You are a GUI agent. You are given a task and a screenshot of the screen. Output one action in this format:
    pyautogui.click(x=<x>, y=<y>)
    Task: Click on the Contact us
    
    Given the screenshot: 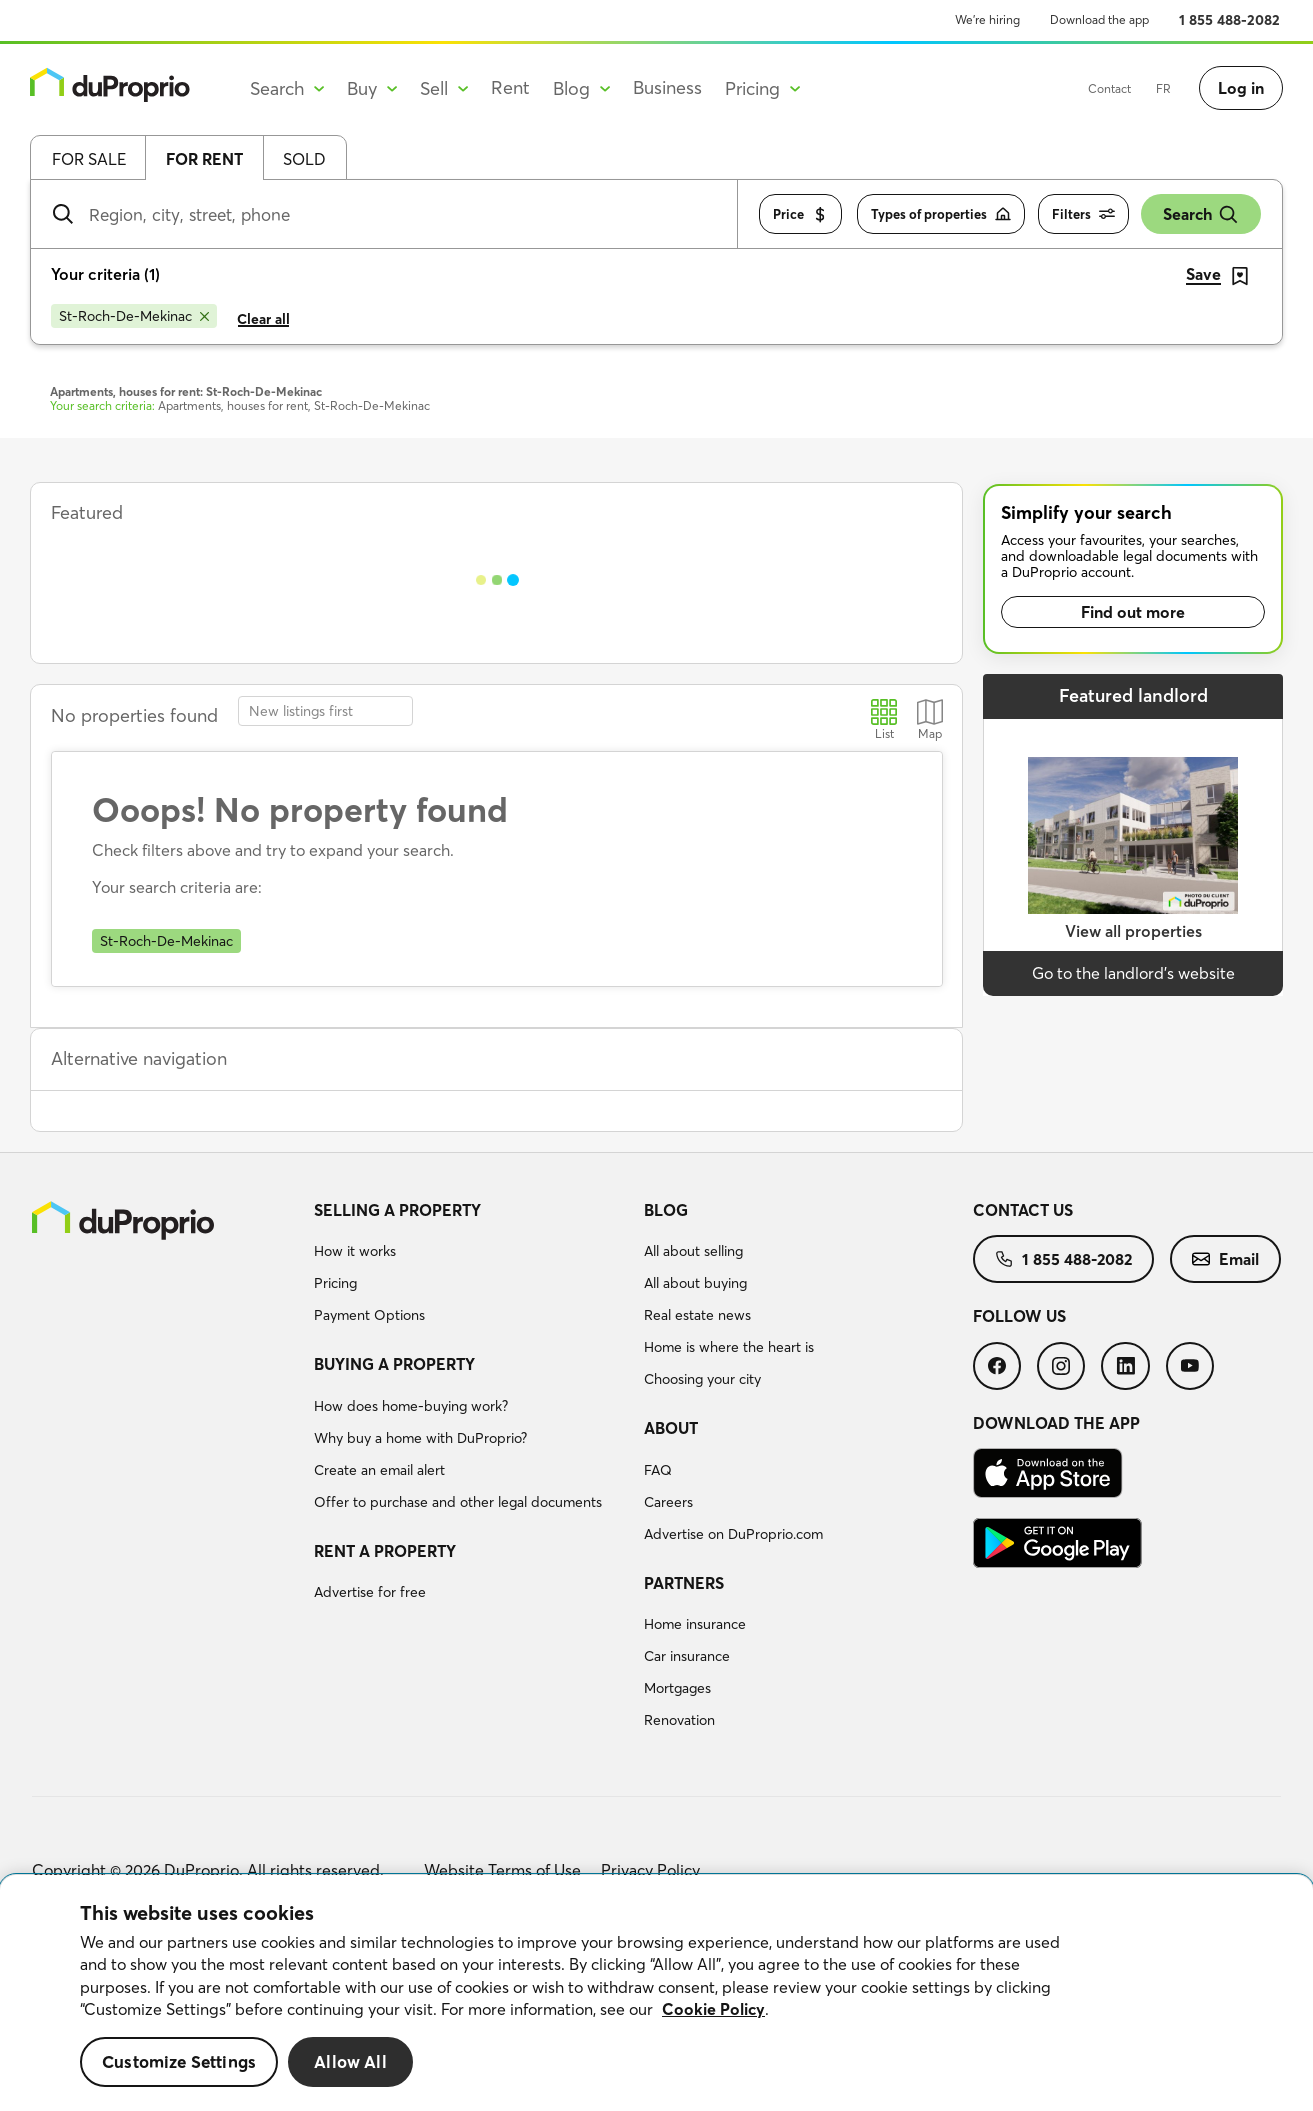 What is the action you would take?
    pyautogui.click(x=1023, y=1210)
    